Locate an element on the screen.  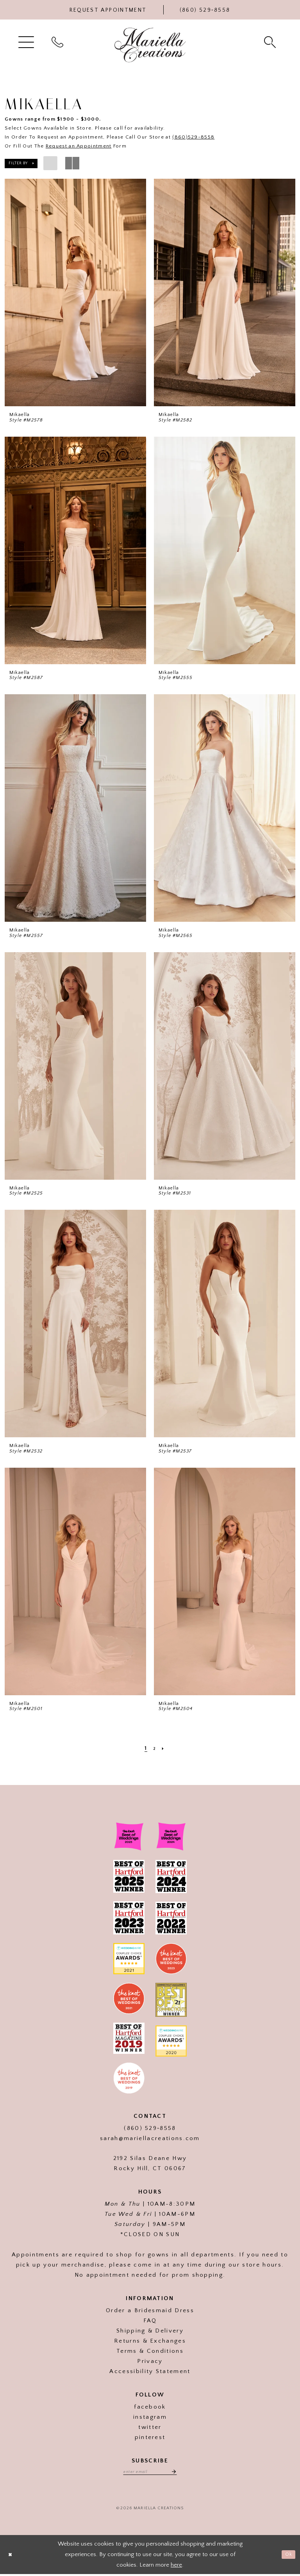
Shipping & Delivery is located at coordinates (150, 2330).